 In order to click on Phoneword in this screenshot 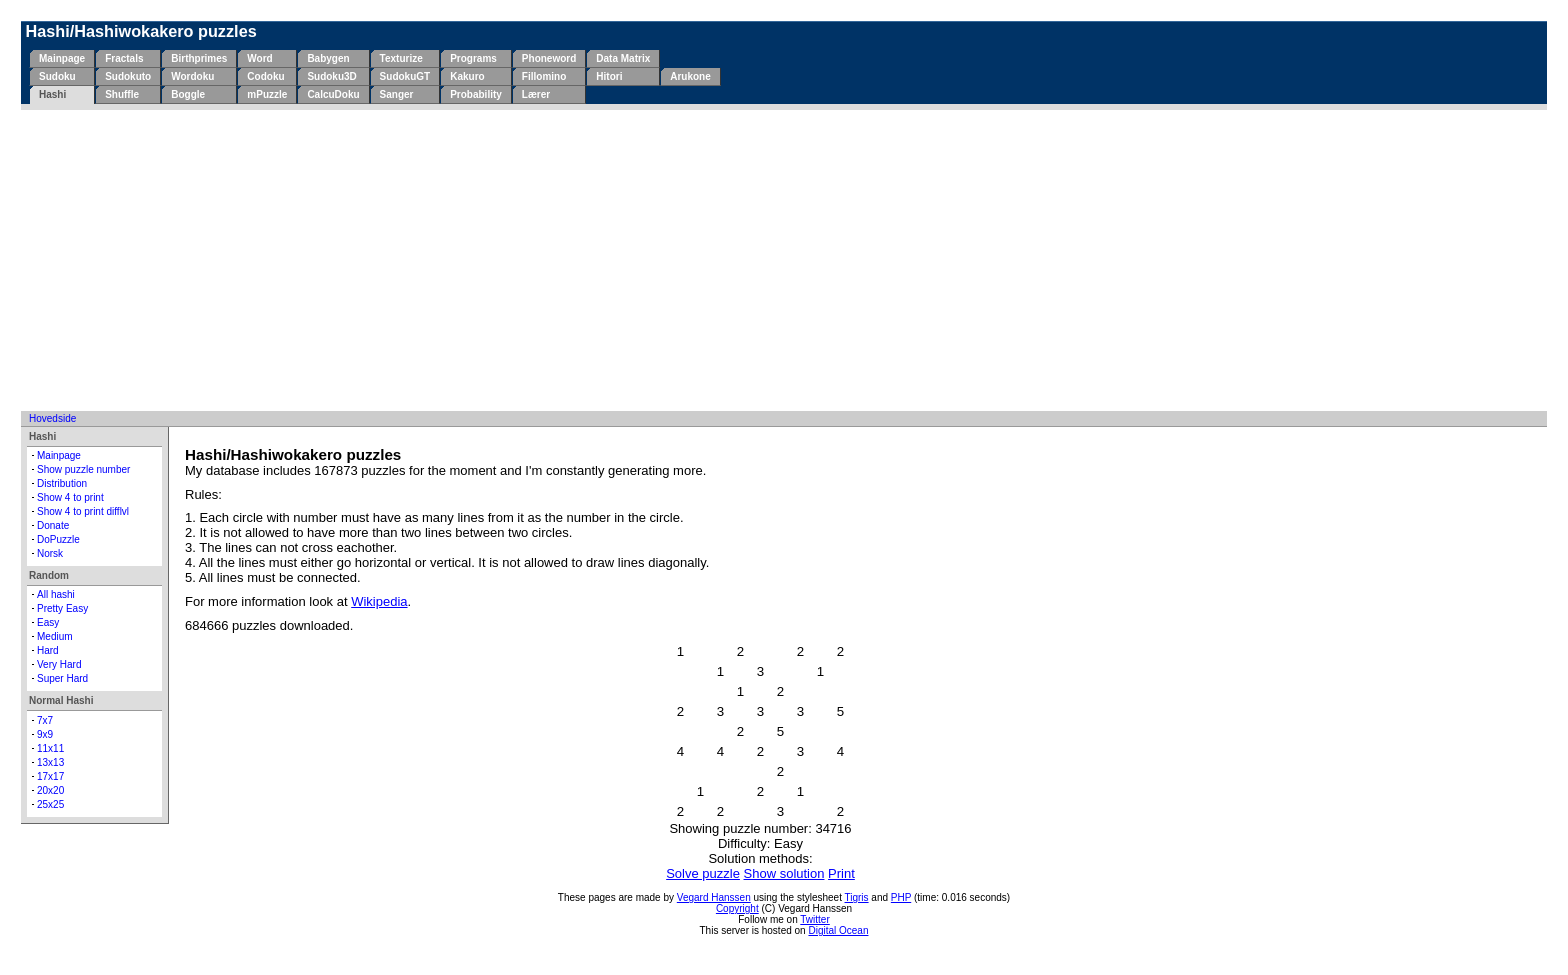, I will do `click(549, 58)`.